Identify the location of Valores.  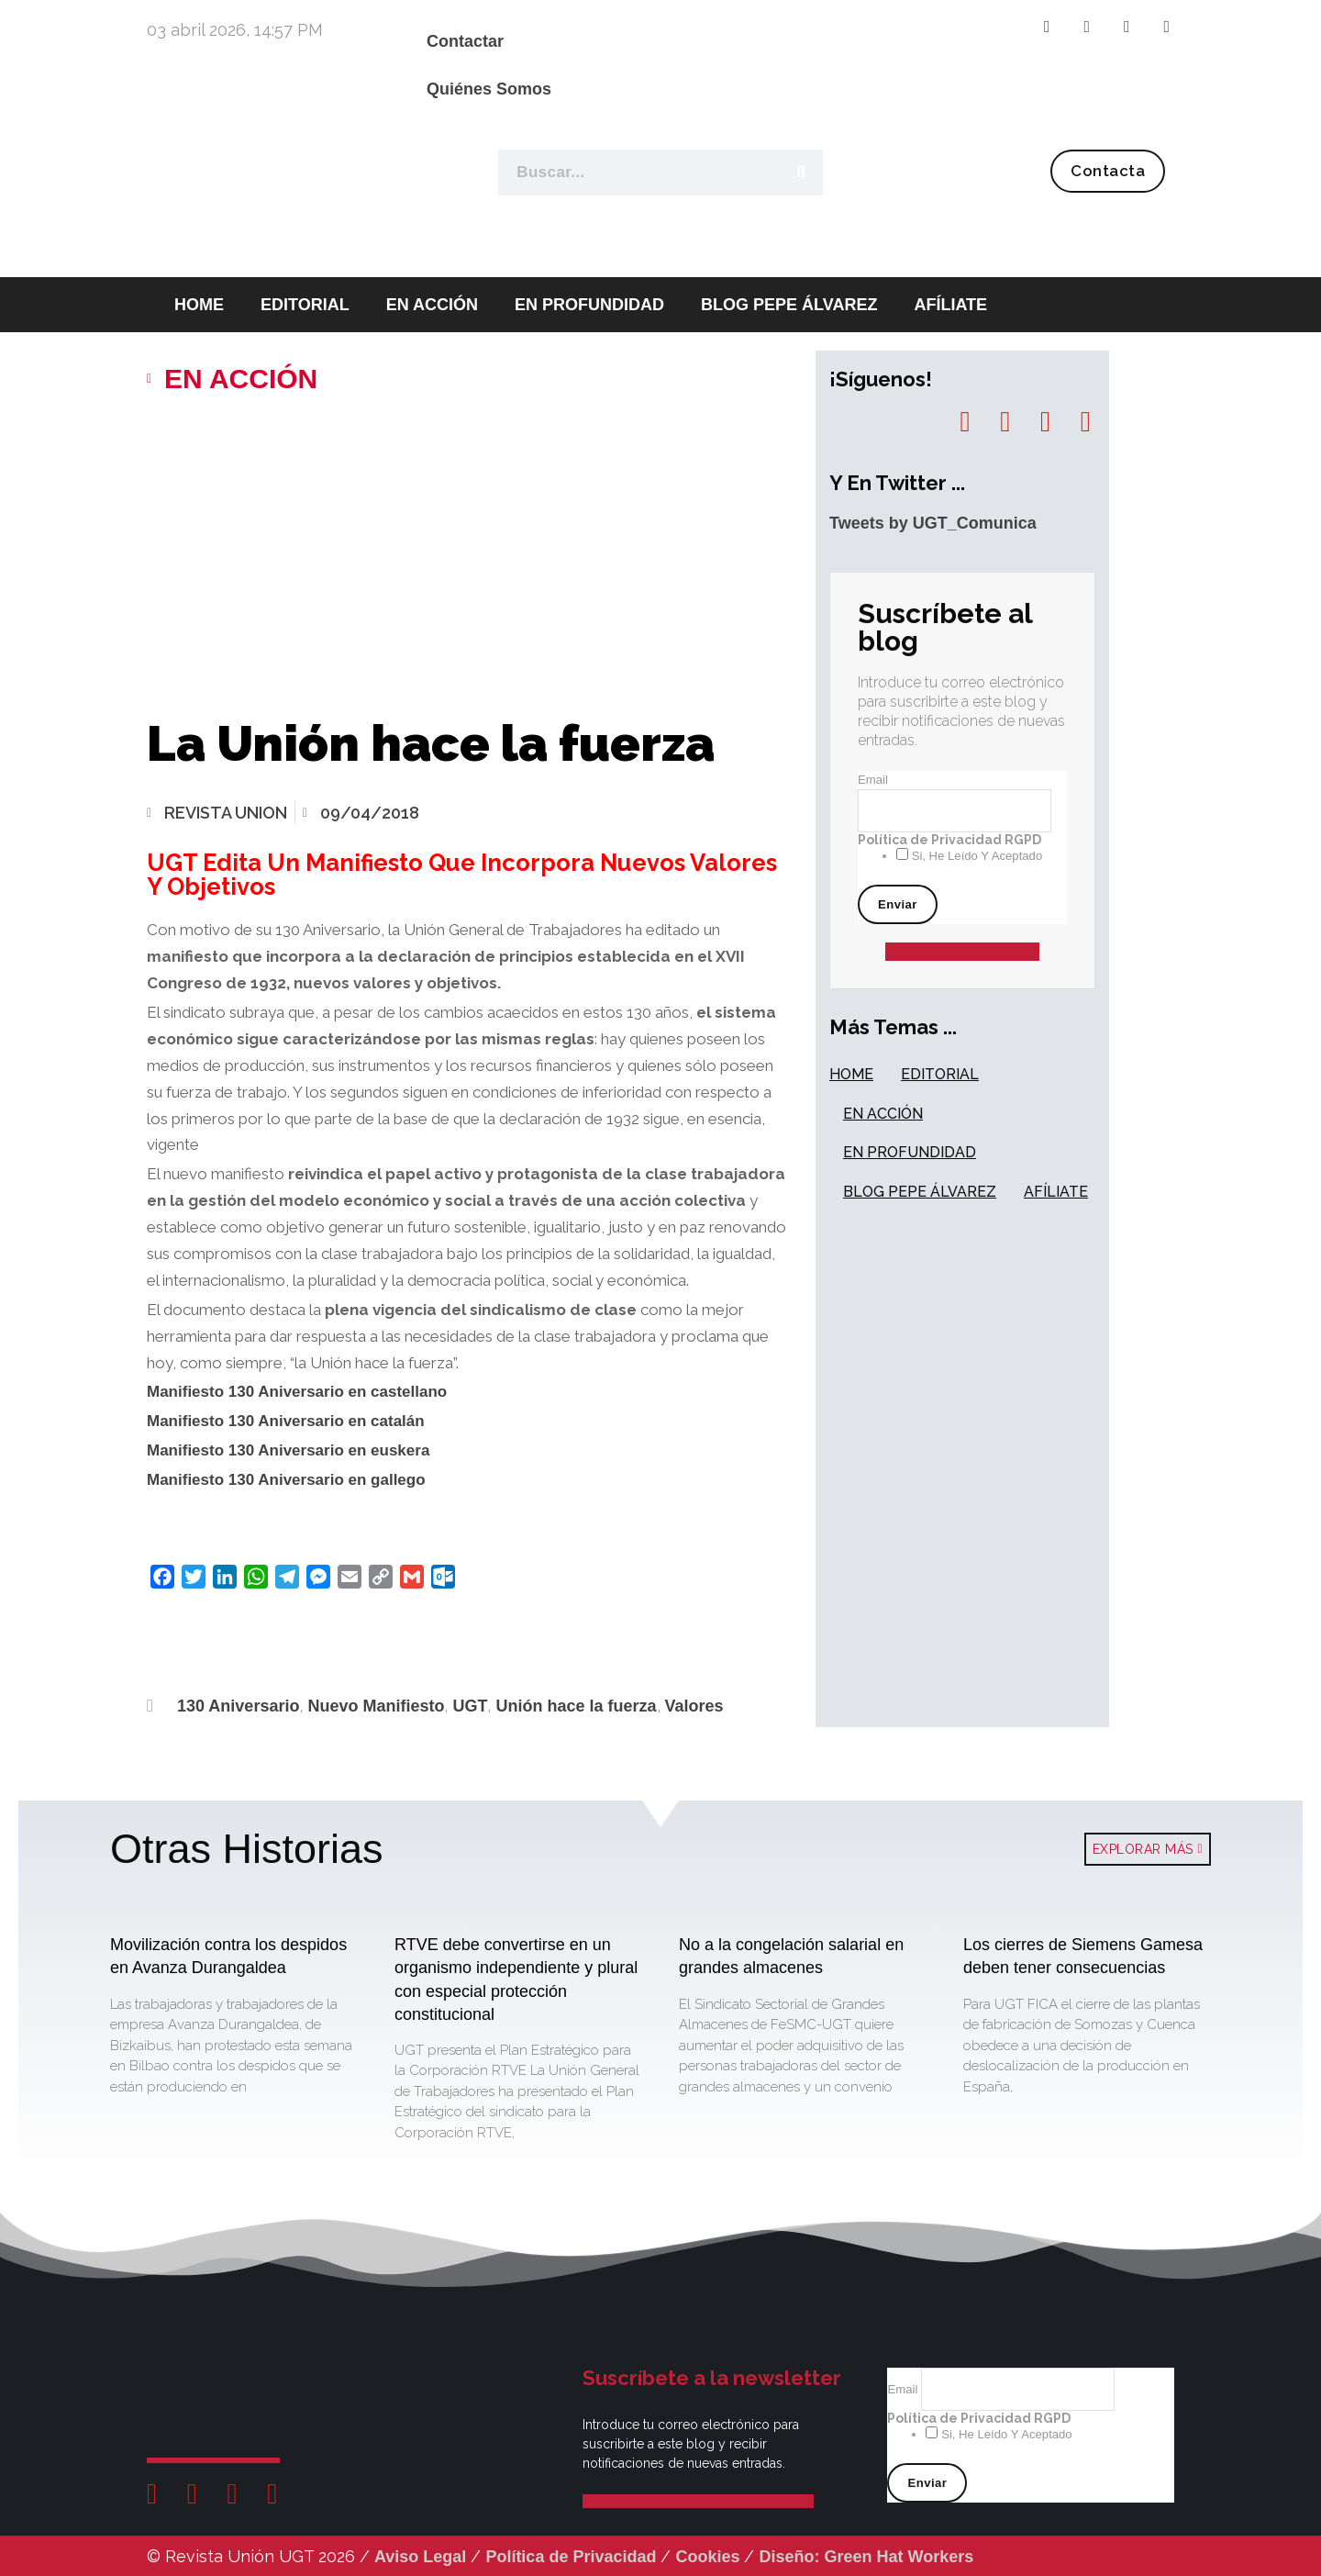
(694, 1706).